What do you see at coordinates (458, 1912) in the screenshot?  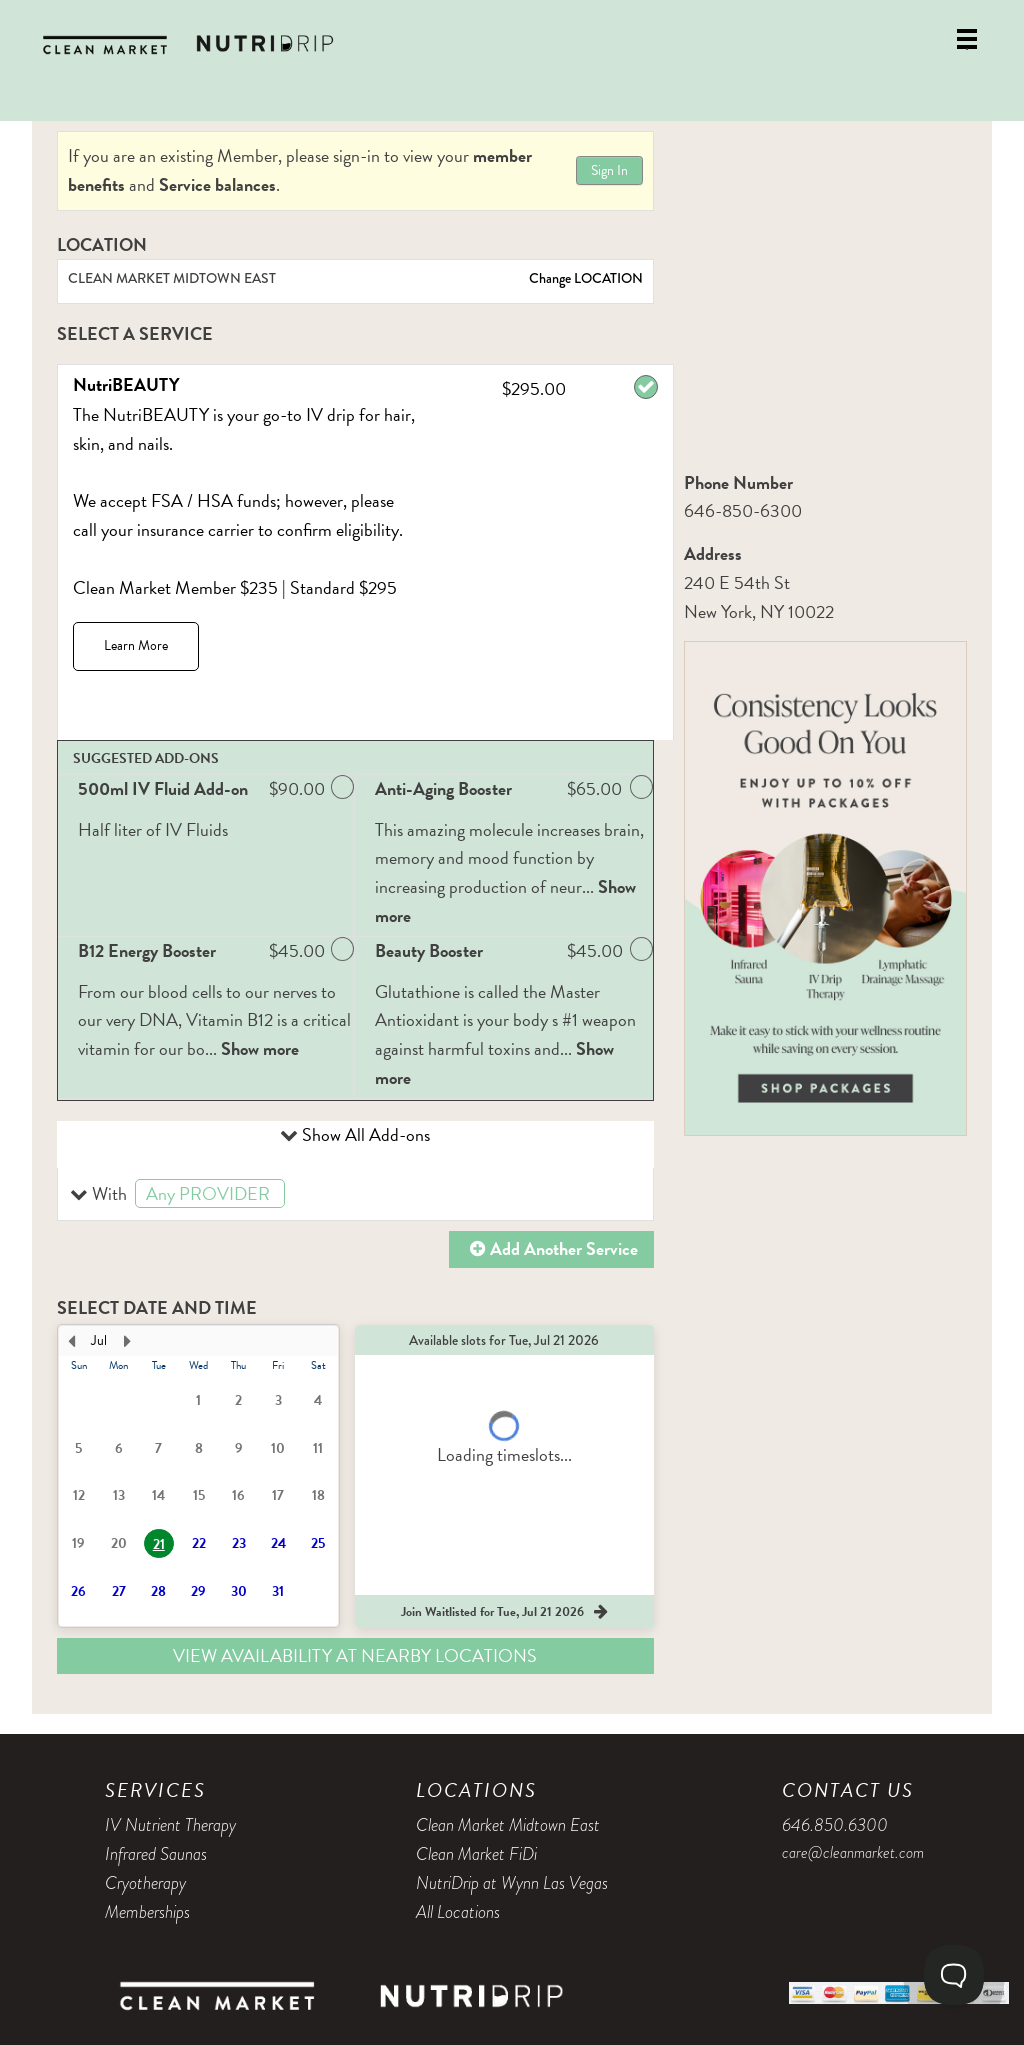 I see `All Locations` at bounding box center [458, 1912].